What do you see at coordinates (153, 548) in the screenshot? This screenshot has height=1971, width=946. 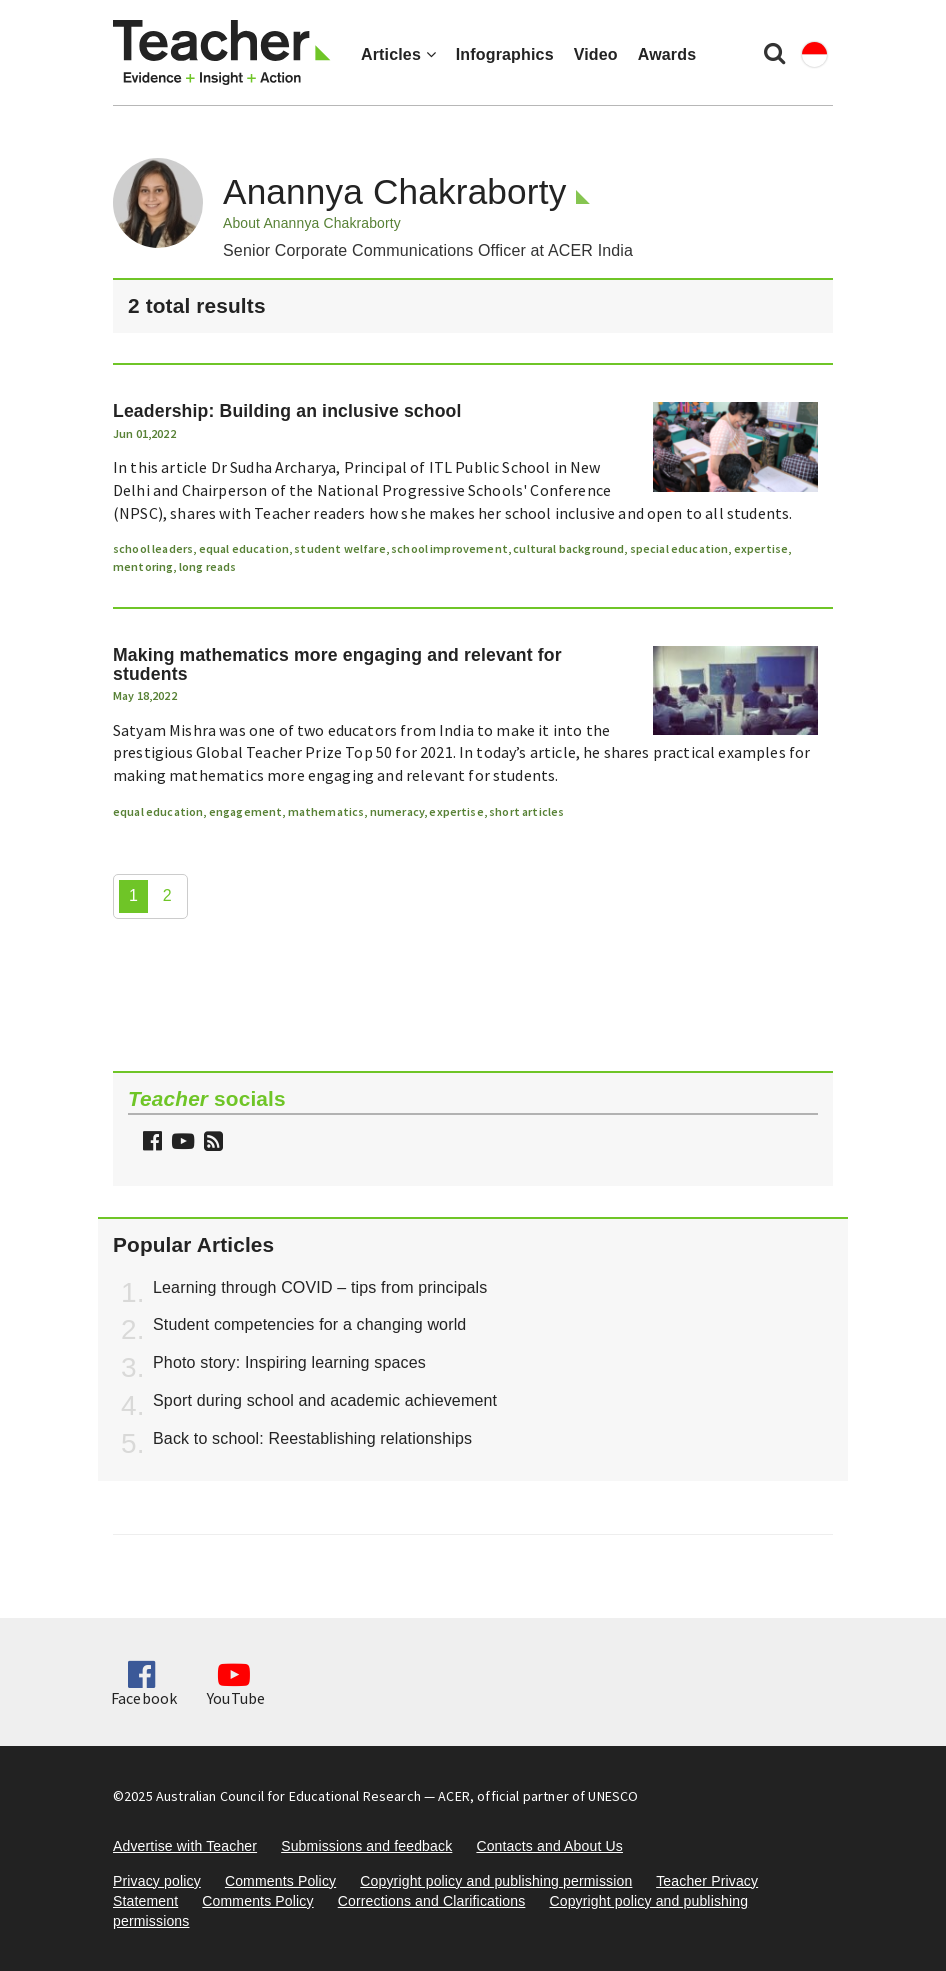 I see `school leaders` at bounding box center [153, 548].